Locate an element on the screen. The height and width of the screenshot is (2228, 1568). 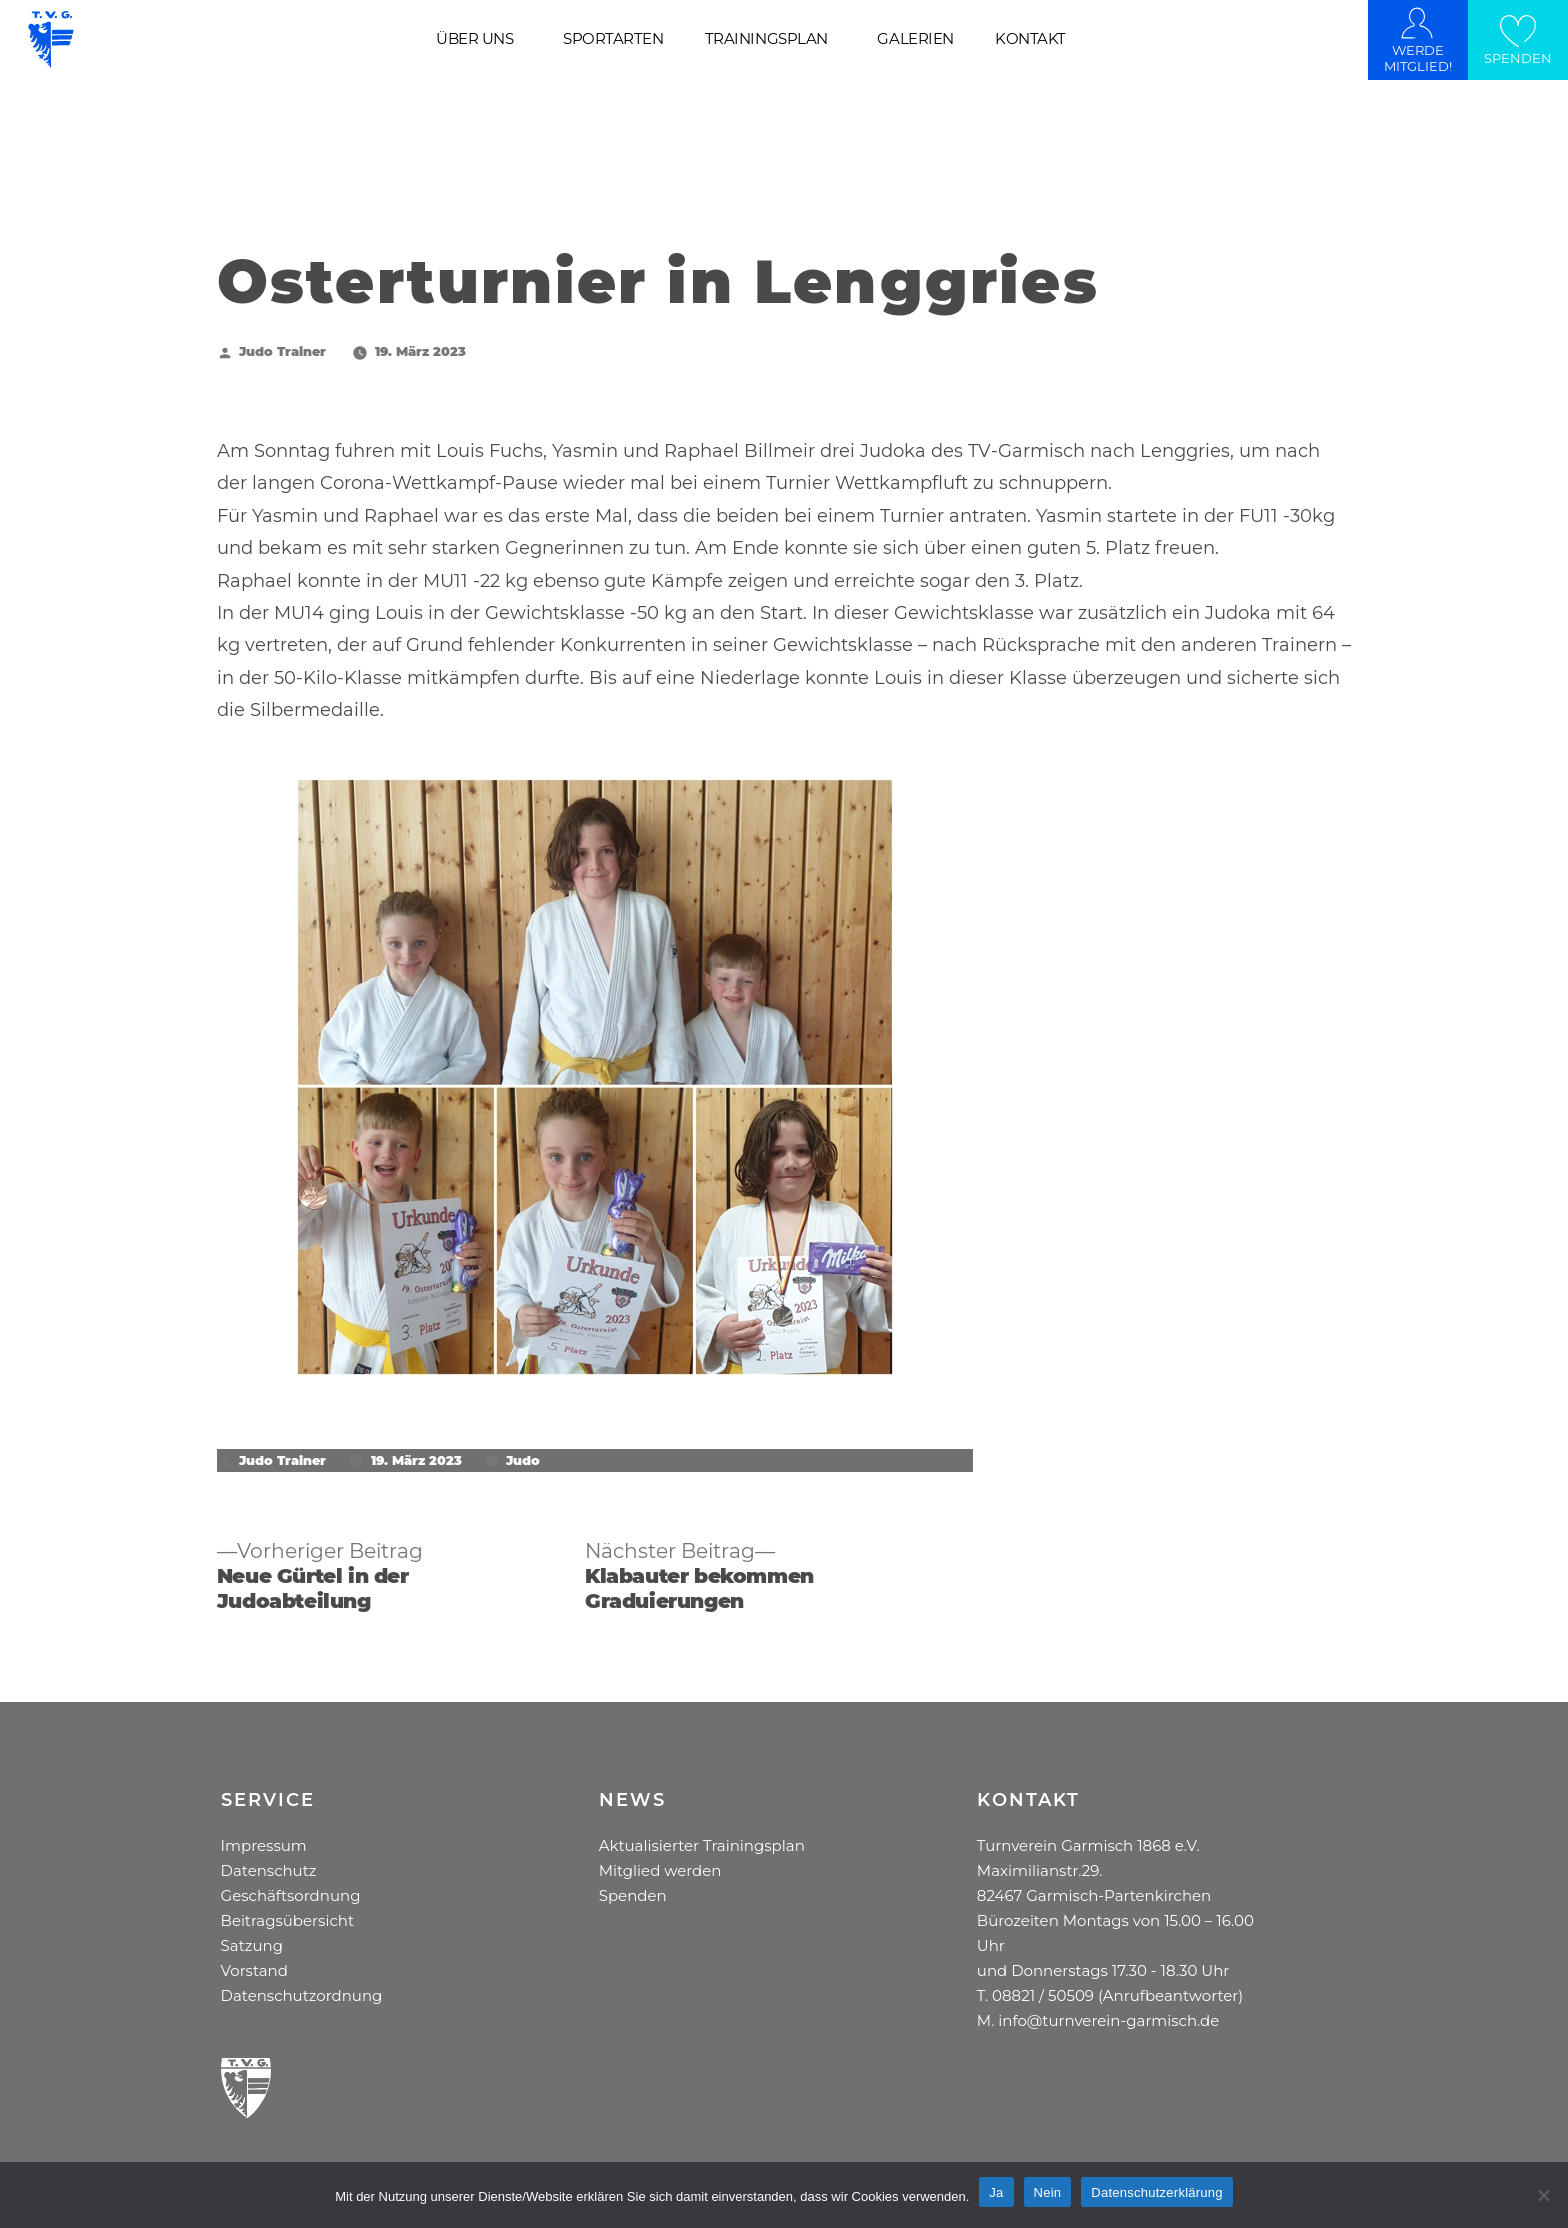
Datenschutzordnung is located at coordinates (302, 1995).